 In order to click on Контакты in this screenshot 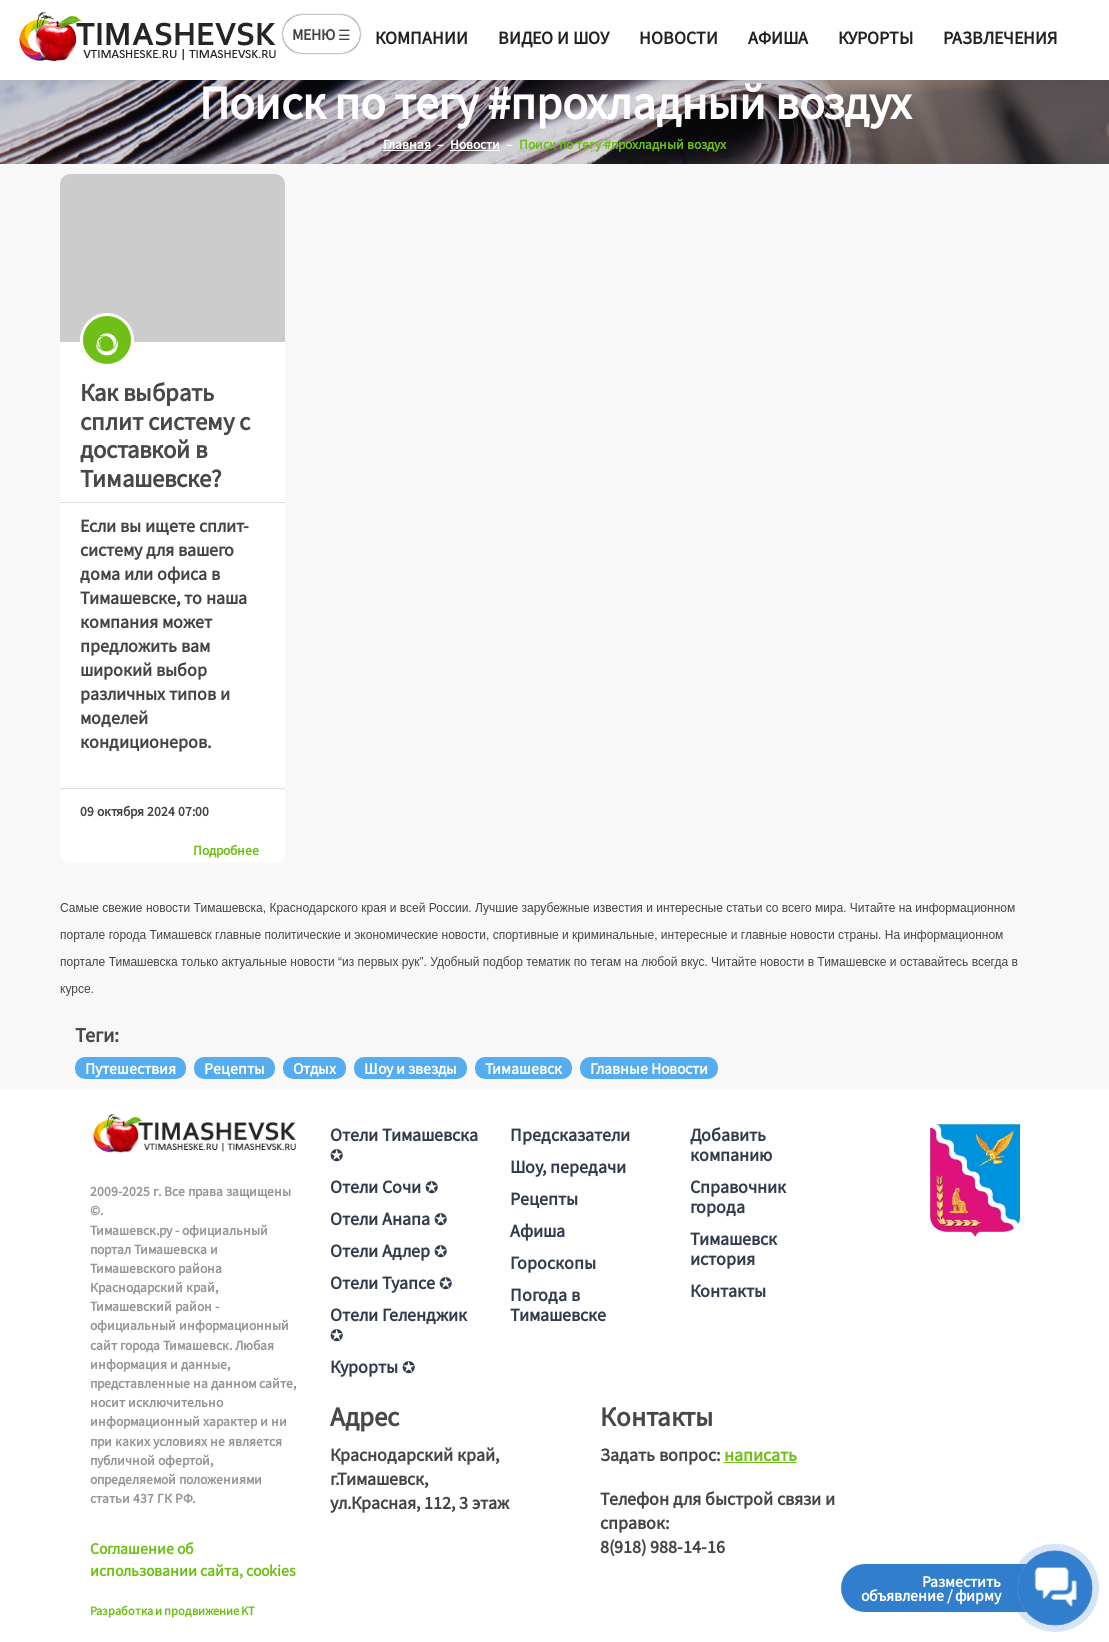, I will do `click(728, 1290)`.